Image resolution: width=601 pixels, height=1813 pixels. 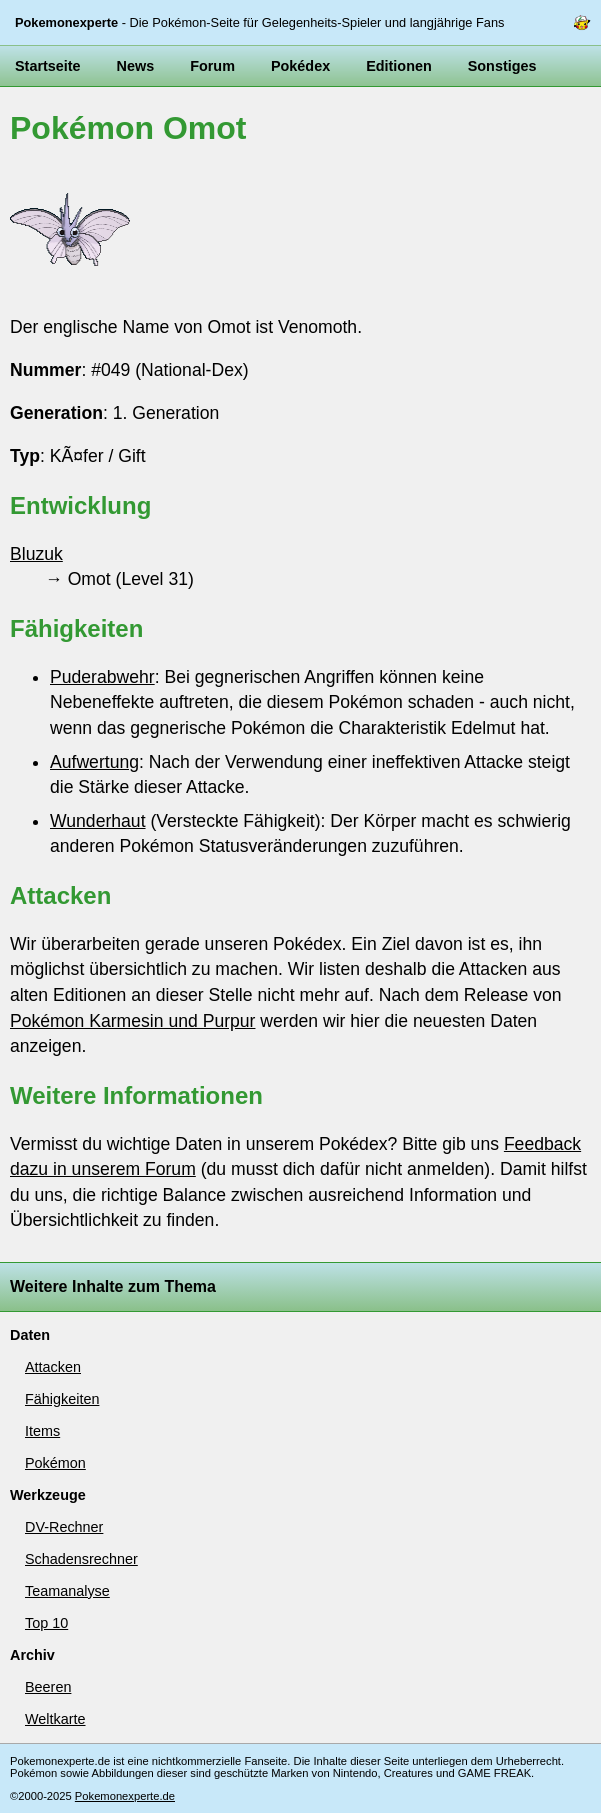 What do you see at coordinates (136, 66) in the screenshot?
I see `News` at bounding box center [136, 66].